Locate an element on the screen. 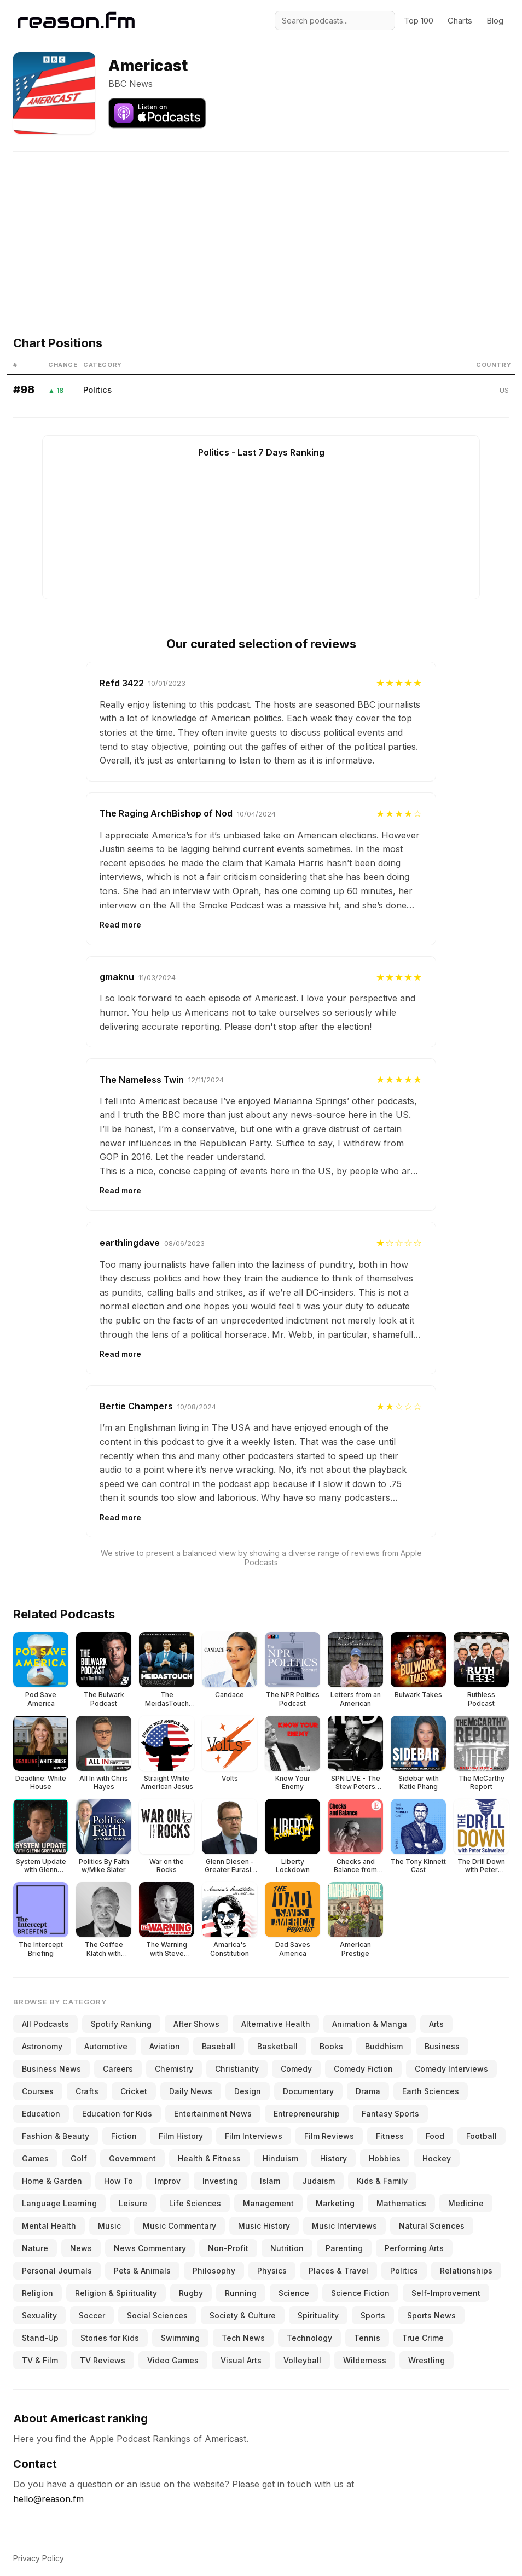 This screenshot has width=522, height=2576. Film History is located at coordinates (181, 2136).